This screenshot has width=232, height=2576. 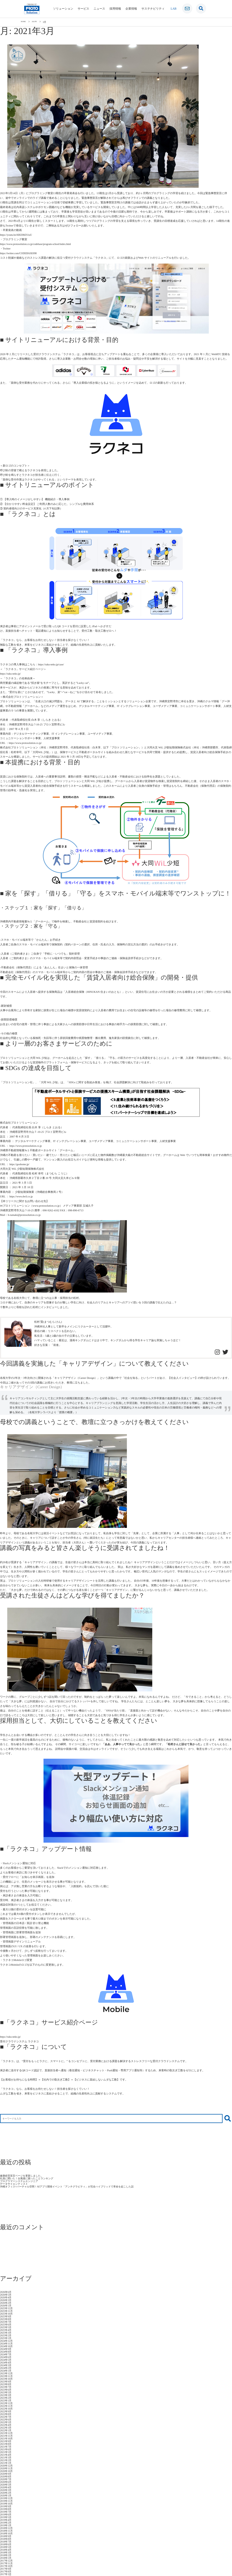 What do you see at coordinates (6, 2425) in the screenshot?
I see `2022年4月` at bounding box center [6, 2425].